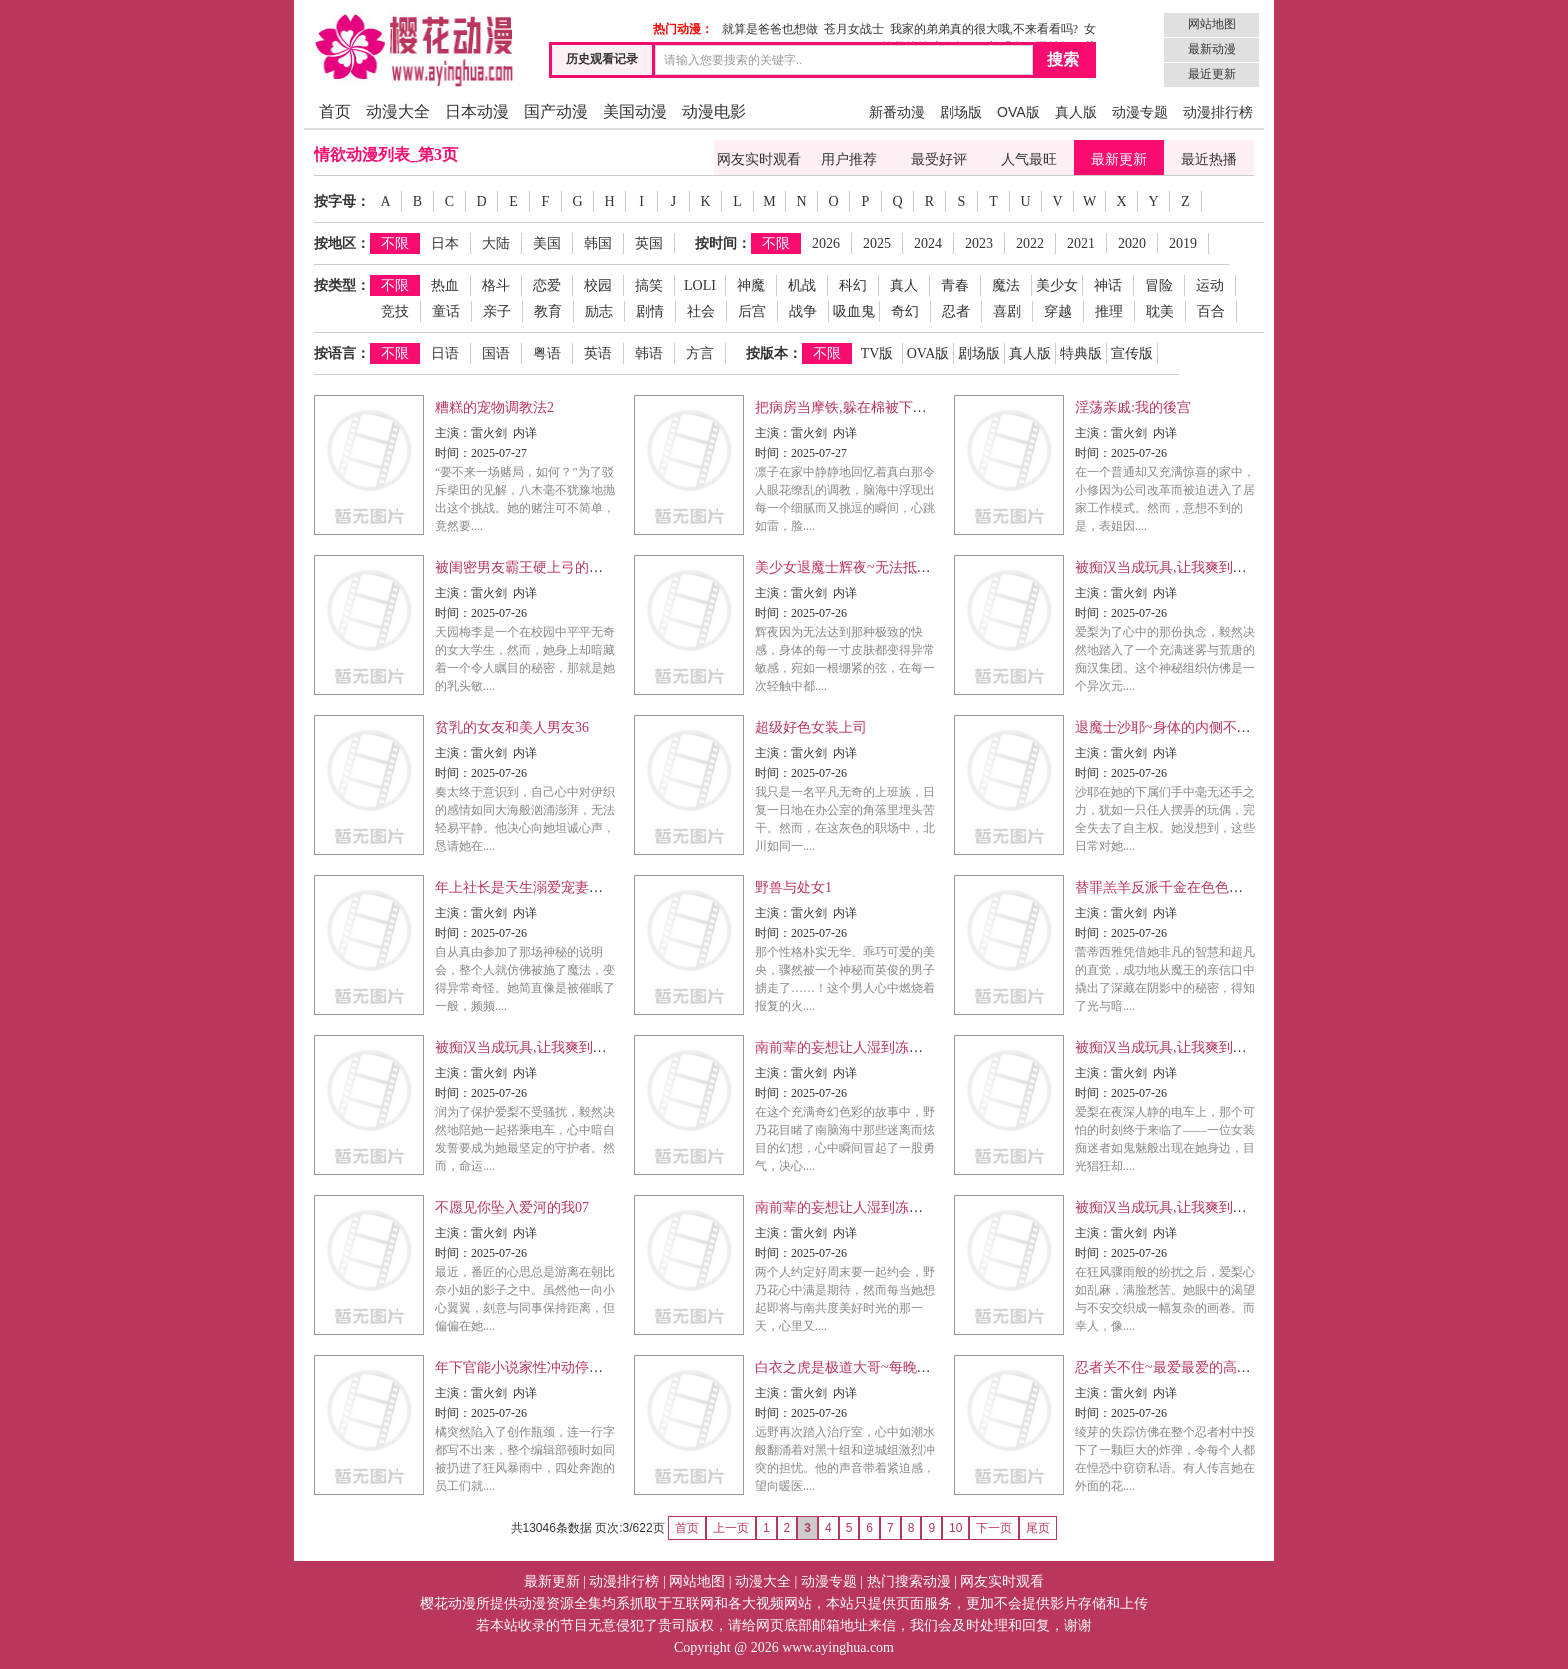  What do you see at coordinates (853, 285) in the screenshot?
I see `科幻` at bounding box center [853, 285].